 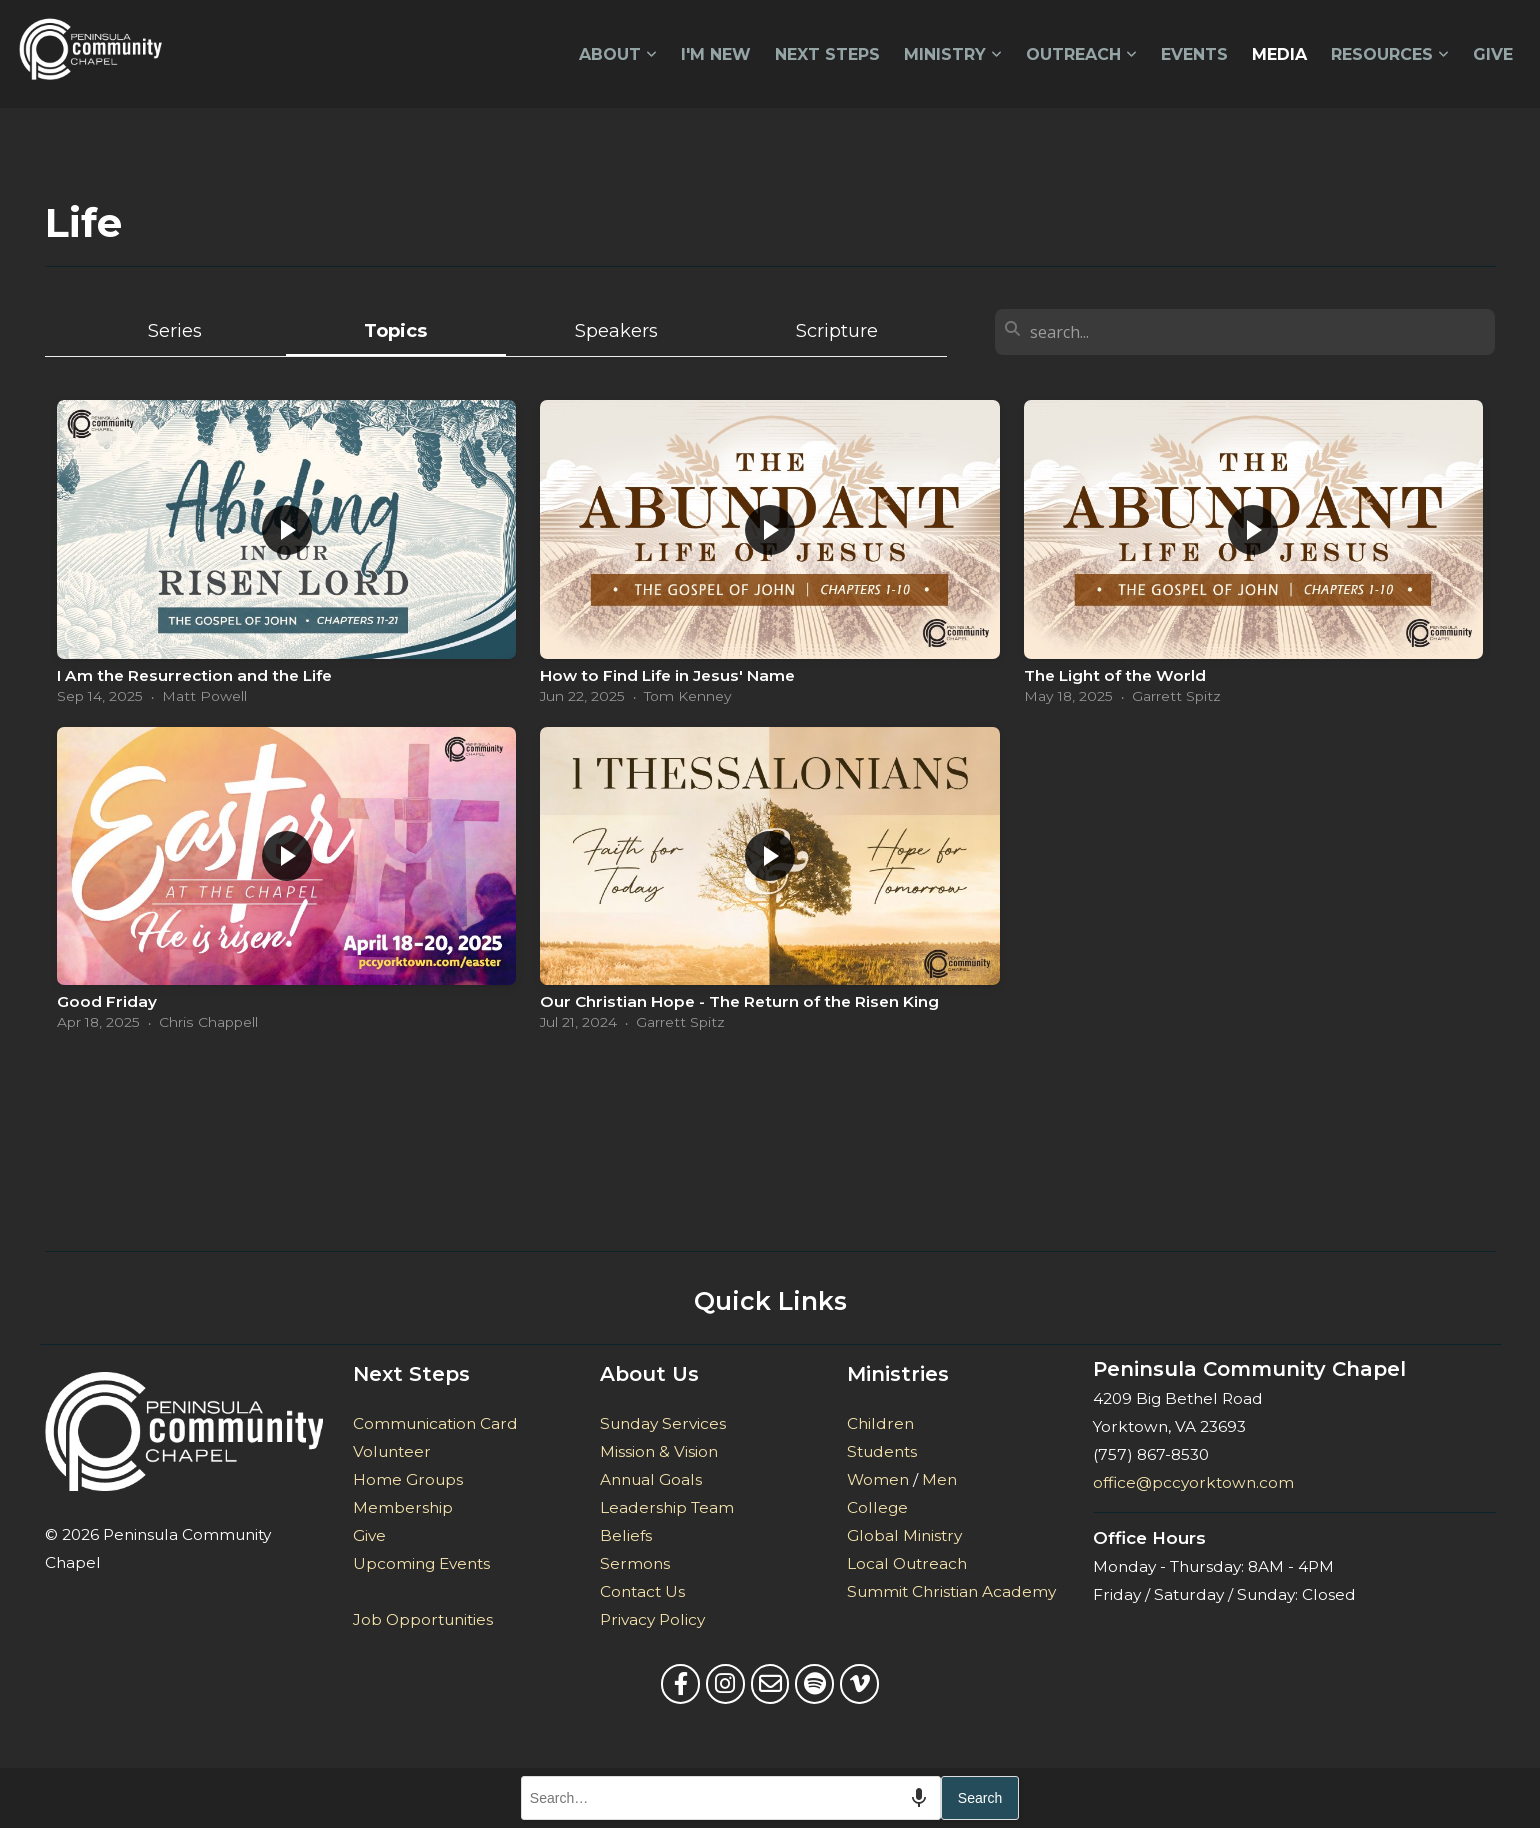 What do you see at coordinates (659, 1451) in the screenshot?
I see `Mission & Vision` at bounding box center [659, 1451].